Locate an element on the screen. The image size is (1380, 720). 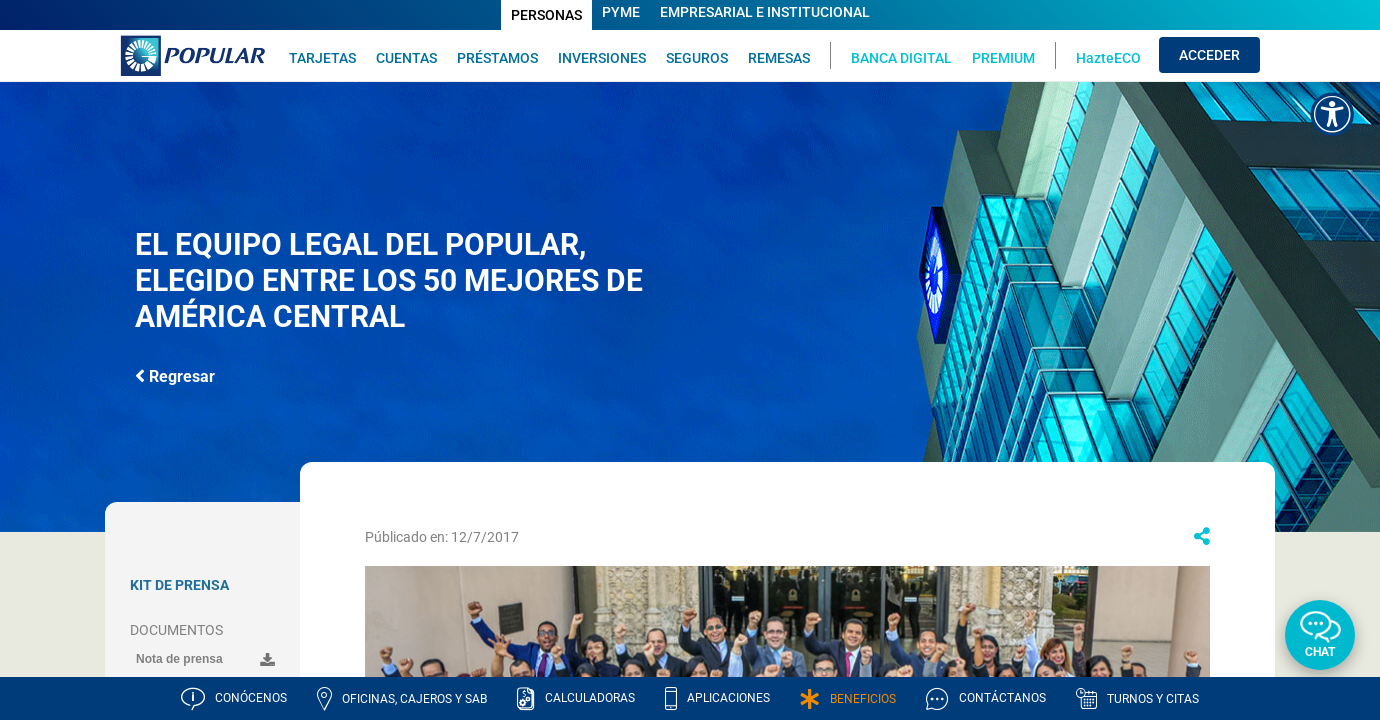
REMESAS is located at coordinates (779, 57).